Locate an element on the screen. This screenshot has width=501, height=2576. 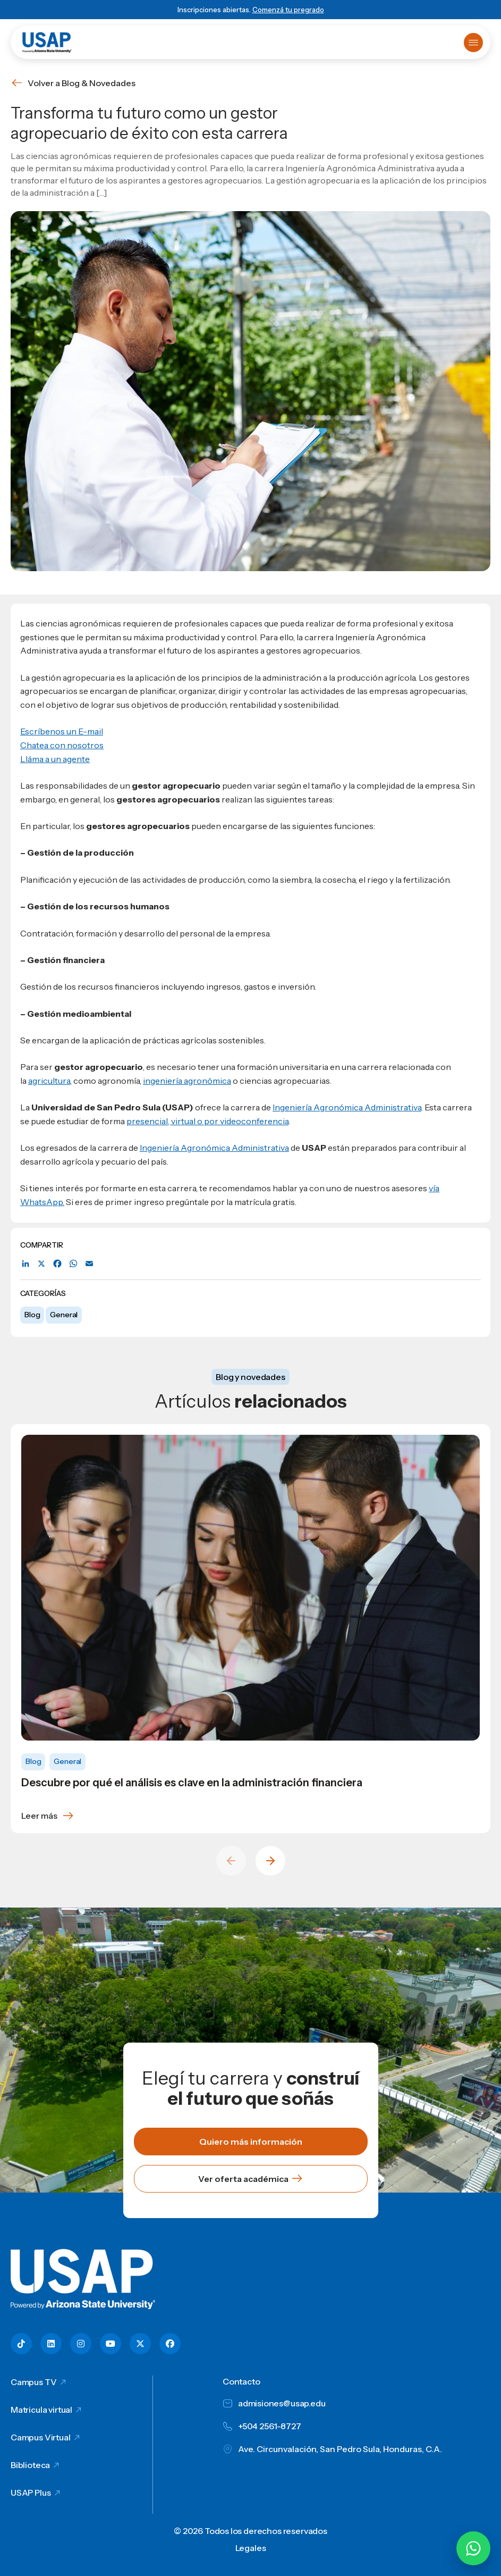
Descubre por qué el análisis es clave en la administración financiera is located at coordinates (191, 1782).